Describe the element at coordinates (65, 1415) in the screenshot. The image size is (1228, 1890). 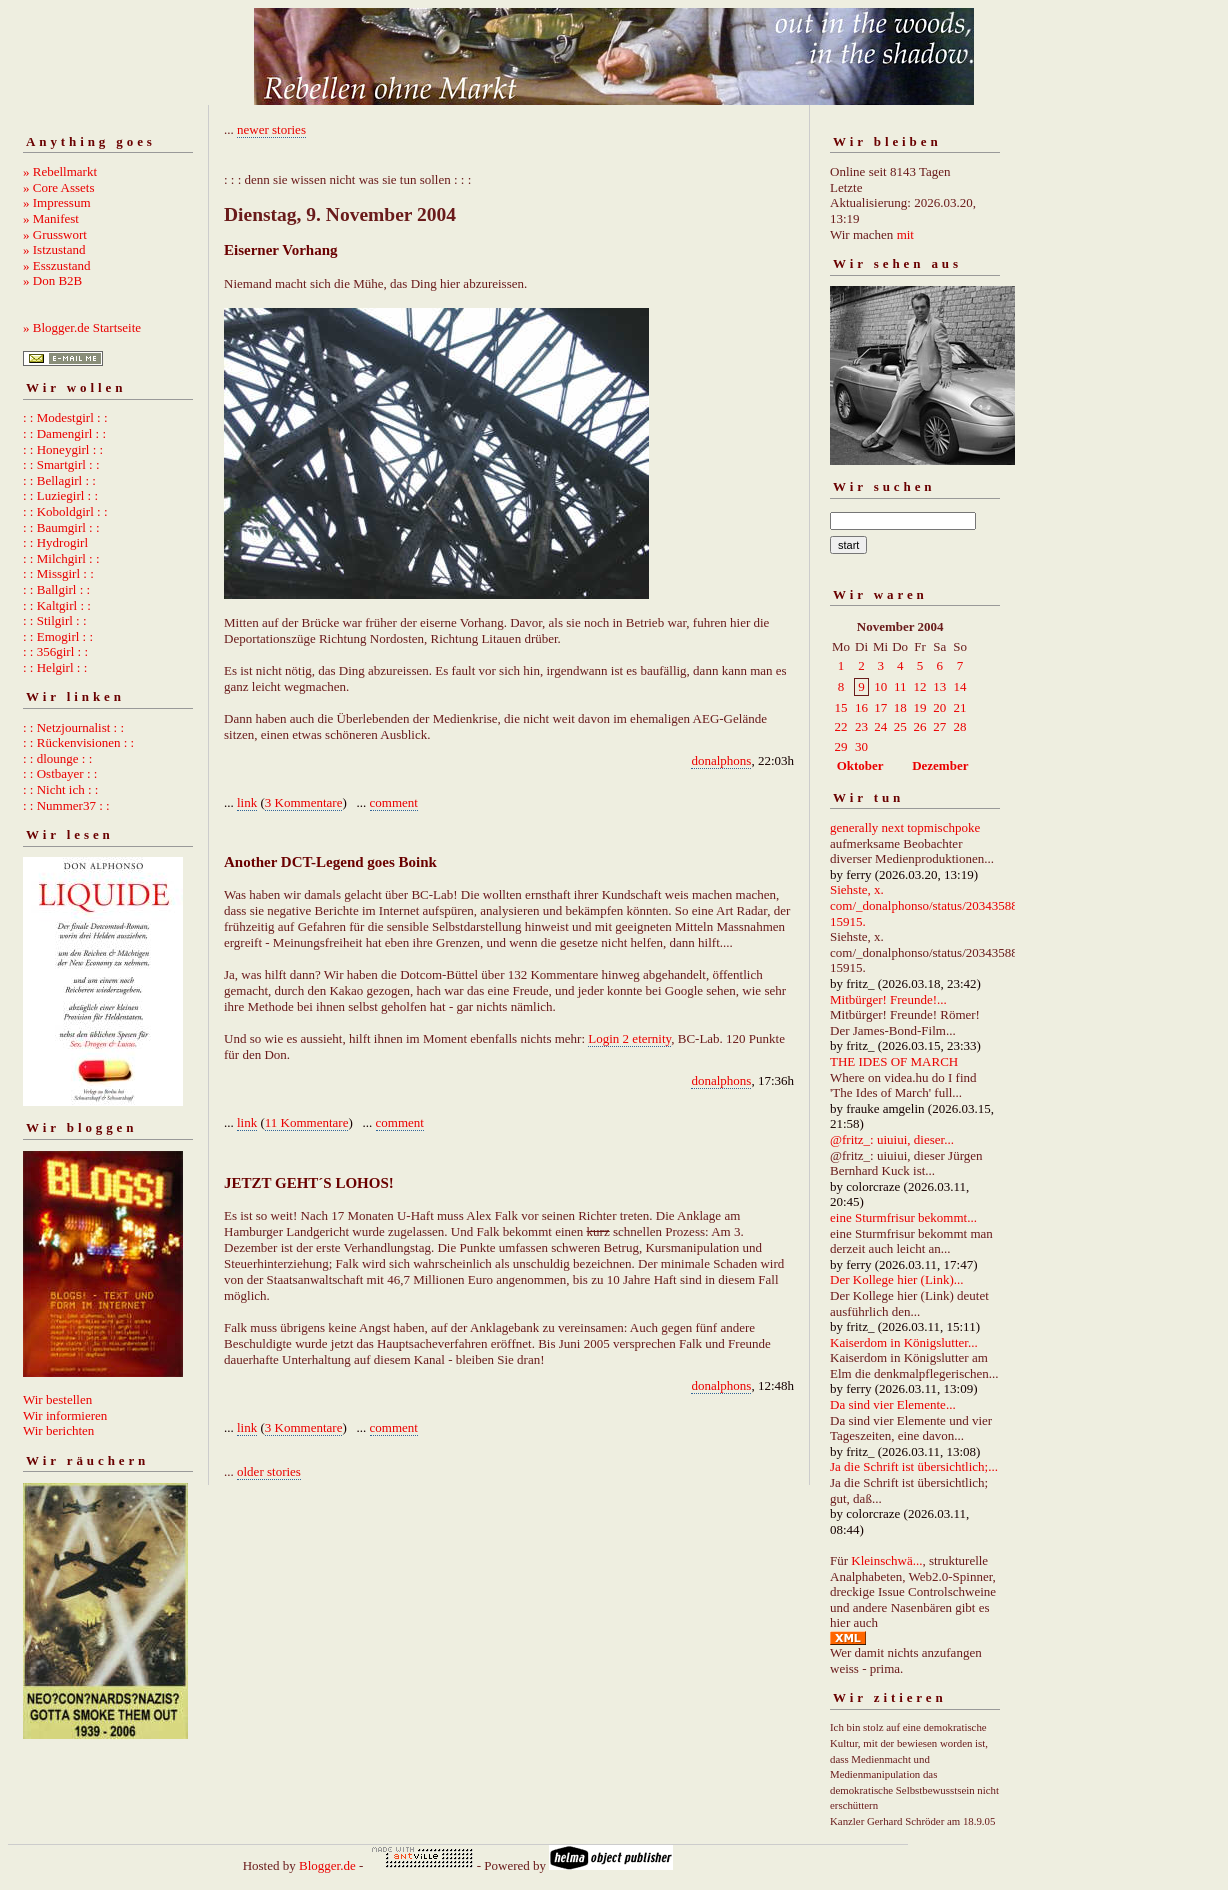
I see `Wir informieren` at that location.